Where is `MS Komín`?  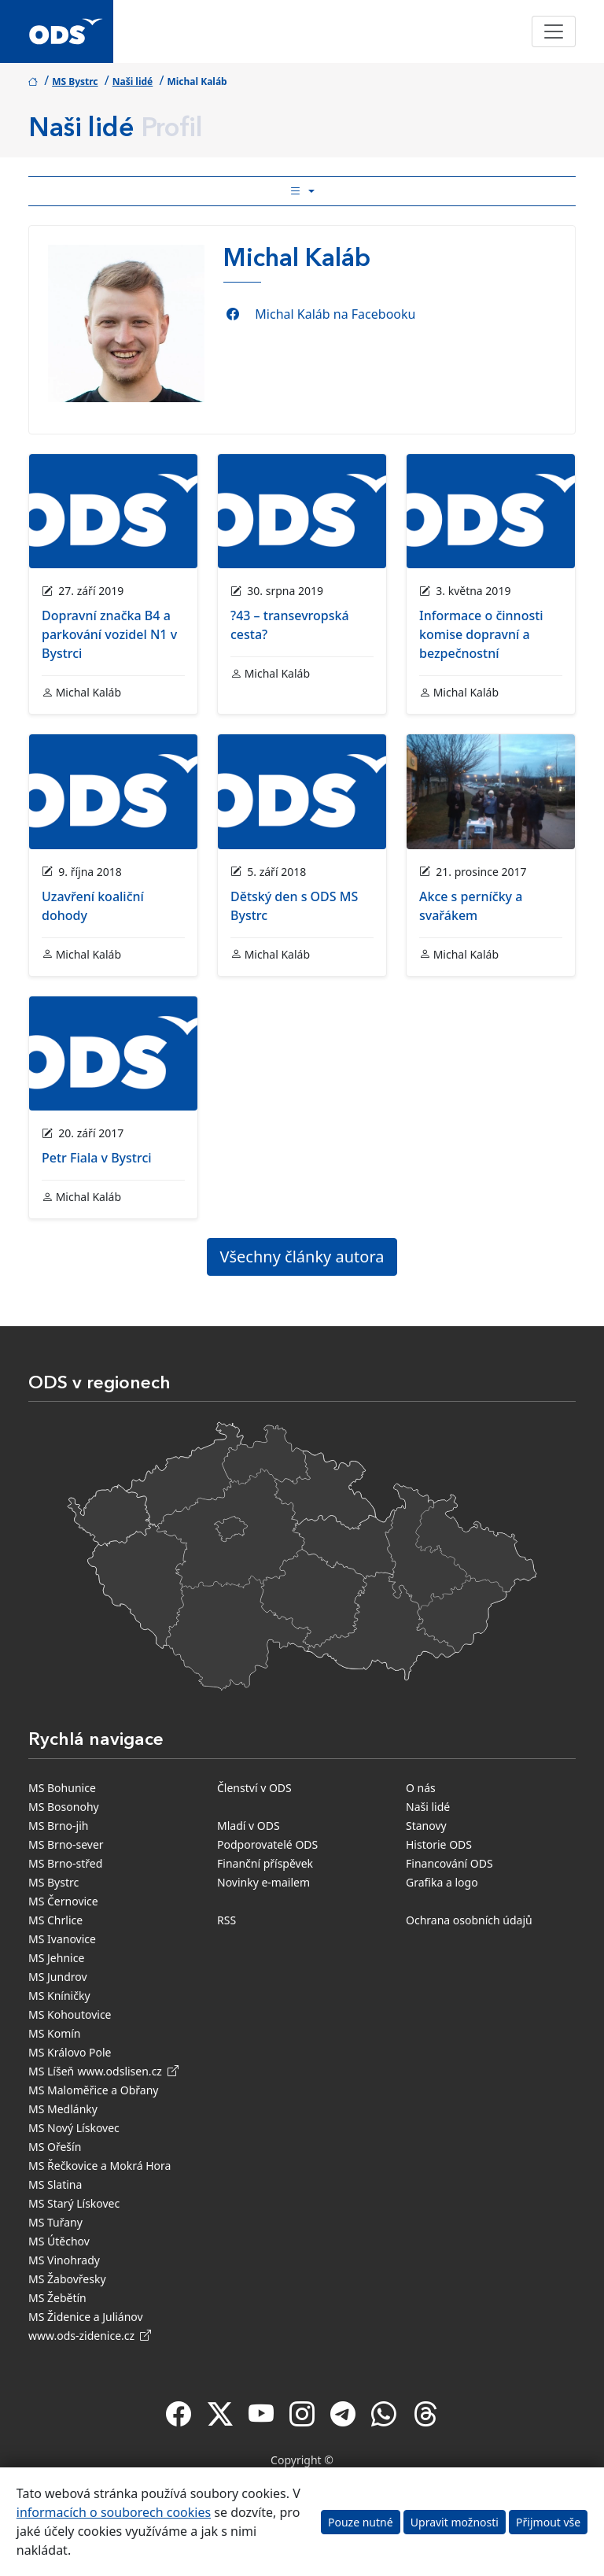
MS Komín is located at coordinates (54, 2033).